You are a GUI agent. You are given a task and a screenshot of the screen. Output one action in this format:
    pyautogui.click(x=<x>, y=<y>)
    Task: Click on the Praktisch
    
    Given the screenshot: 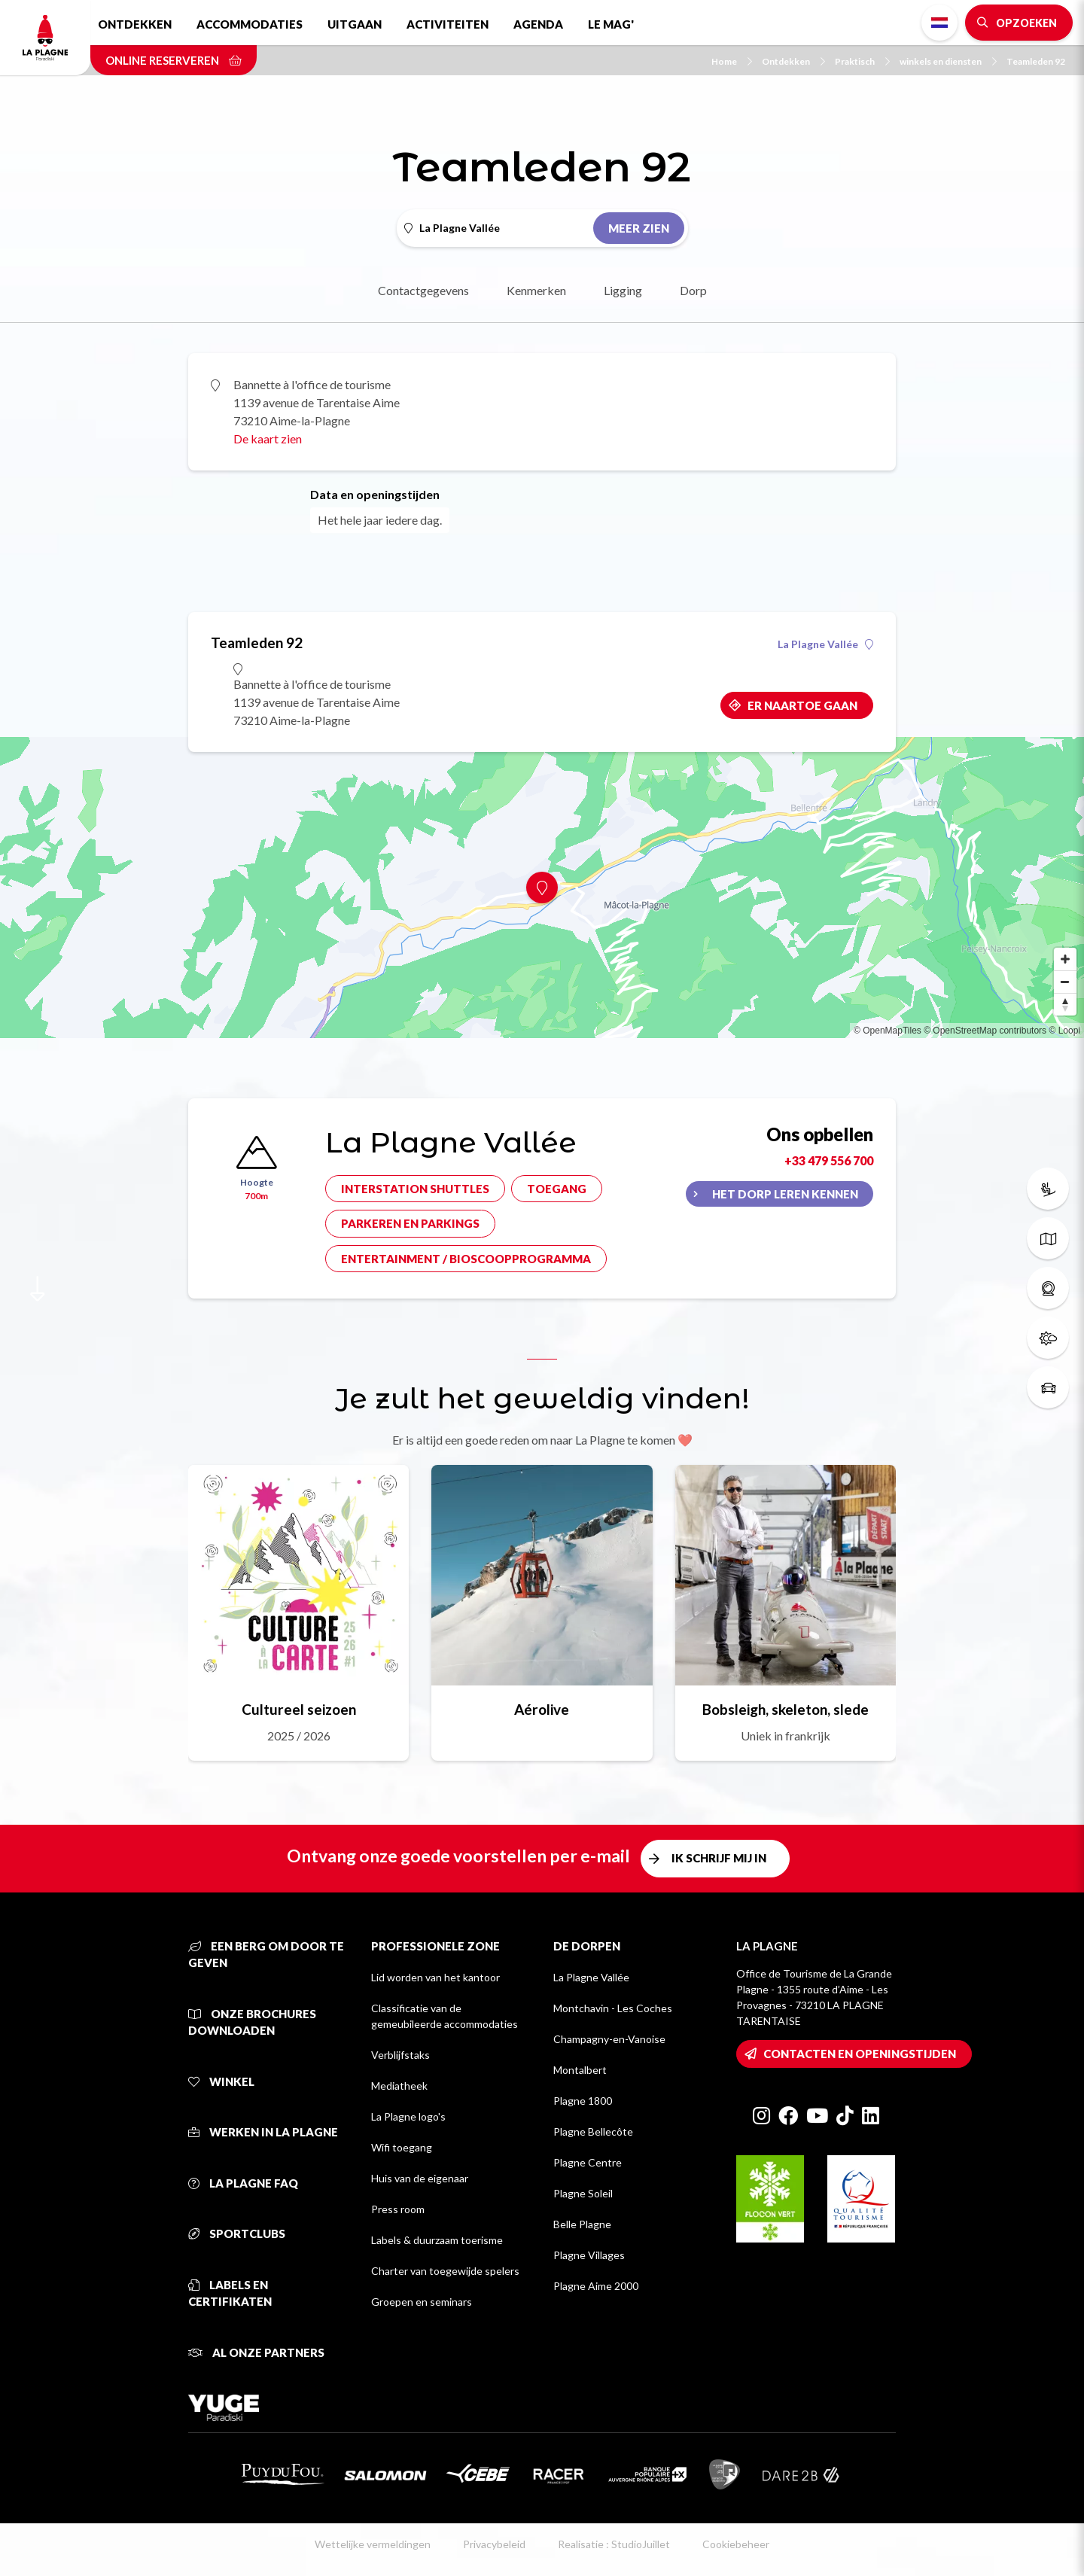 What is the action you would take?
    pyautogui.click(x=862, y=61)
    